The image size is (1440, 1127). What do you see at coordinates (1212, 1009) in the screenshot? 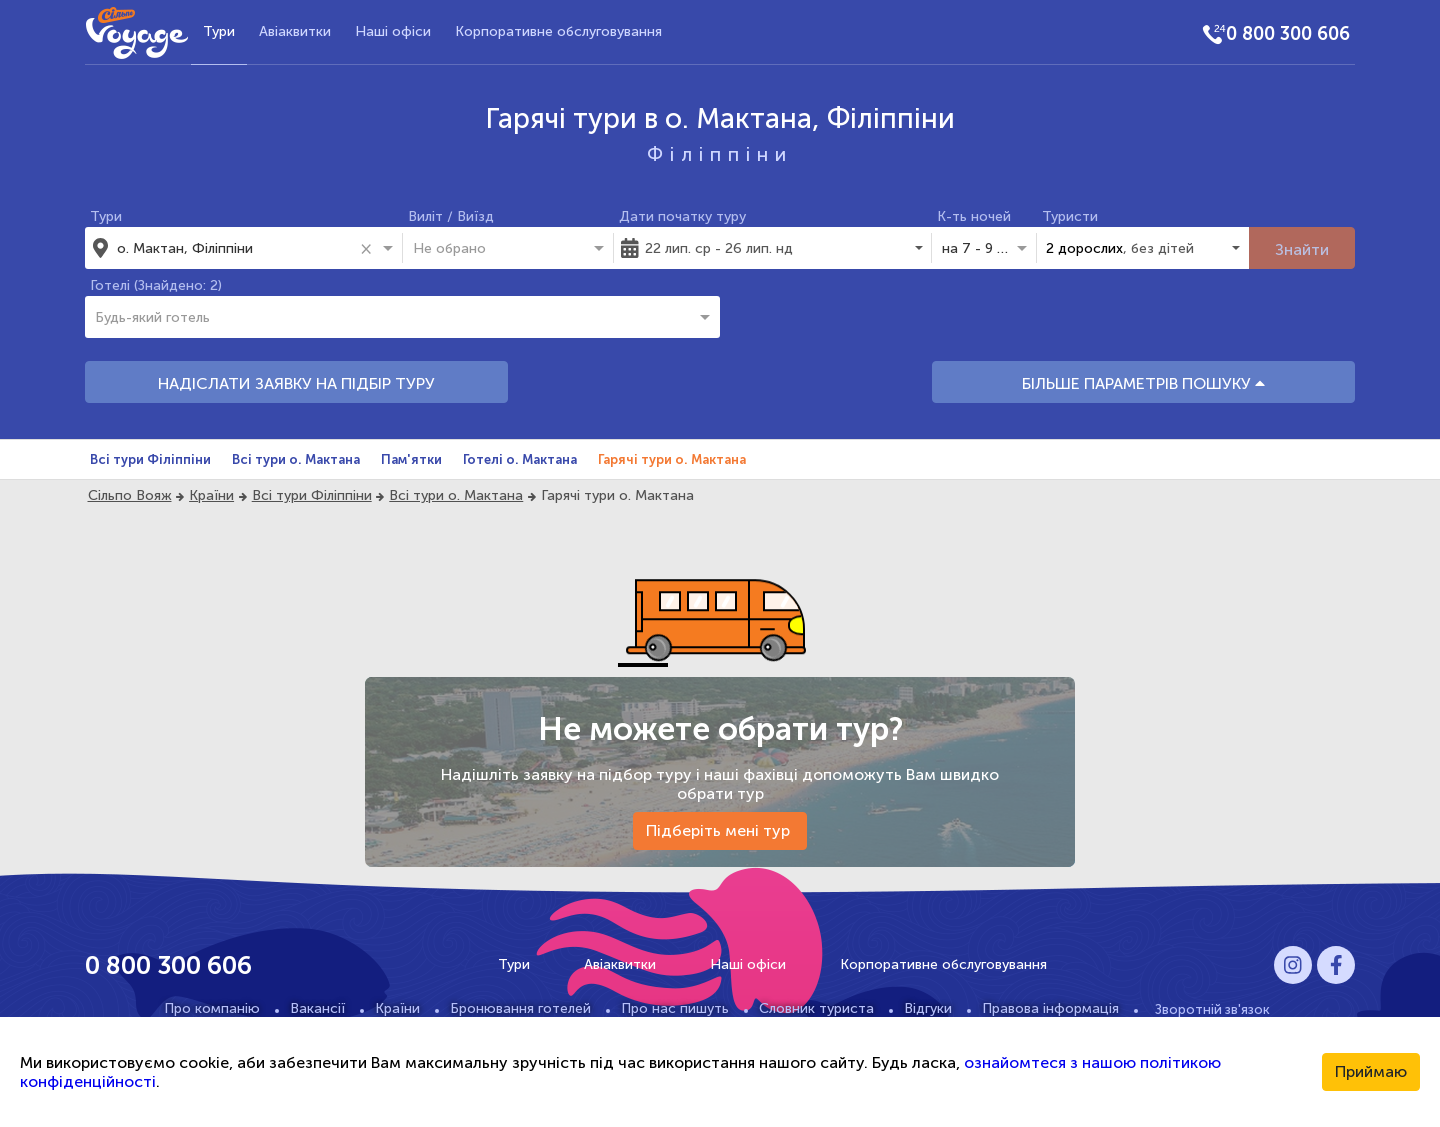
I see `Зворотній зв'язок` at bounding box center [1212, 1009].